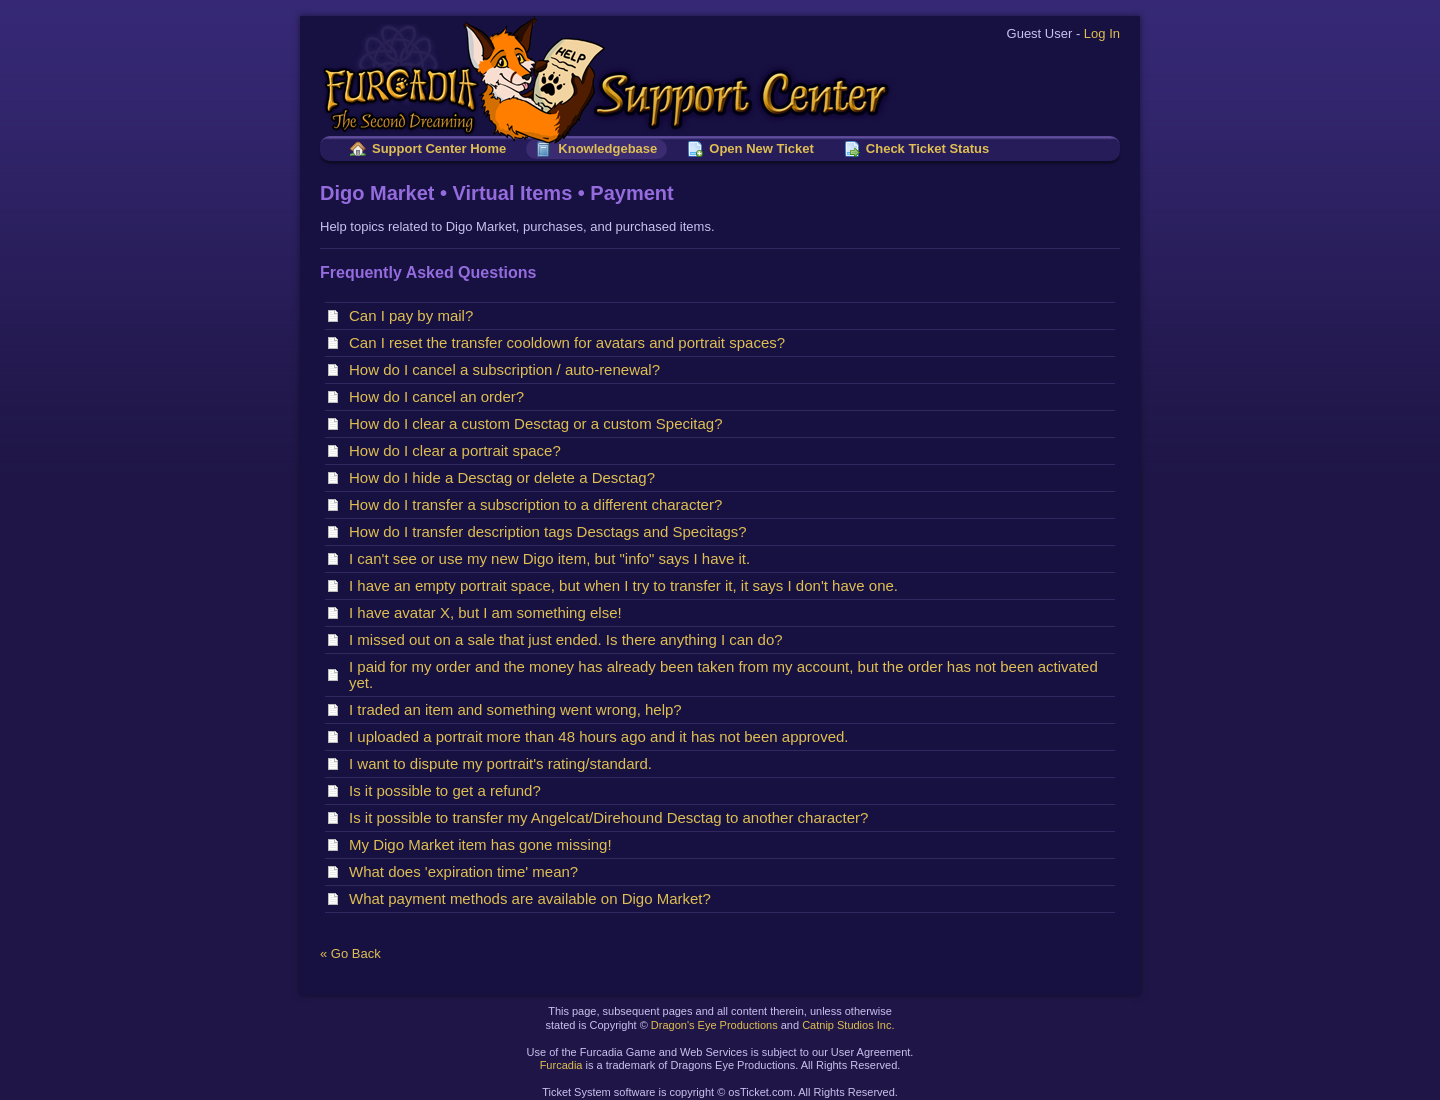 The height and width of the screenshot is (1100, 1440). What do you see at coordinates (607, 148) in the screenshot?
I see `Knowledgebase` at bounding box center [607, 148].